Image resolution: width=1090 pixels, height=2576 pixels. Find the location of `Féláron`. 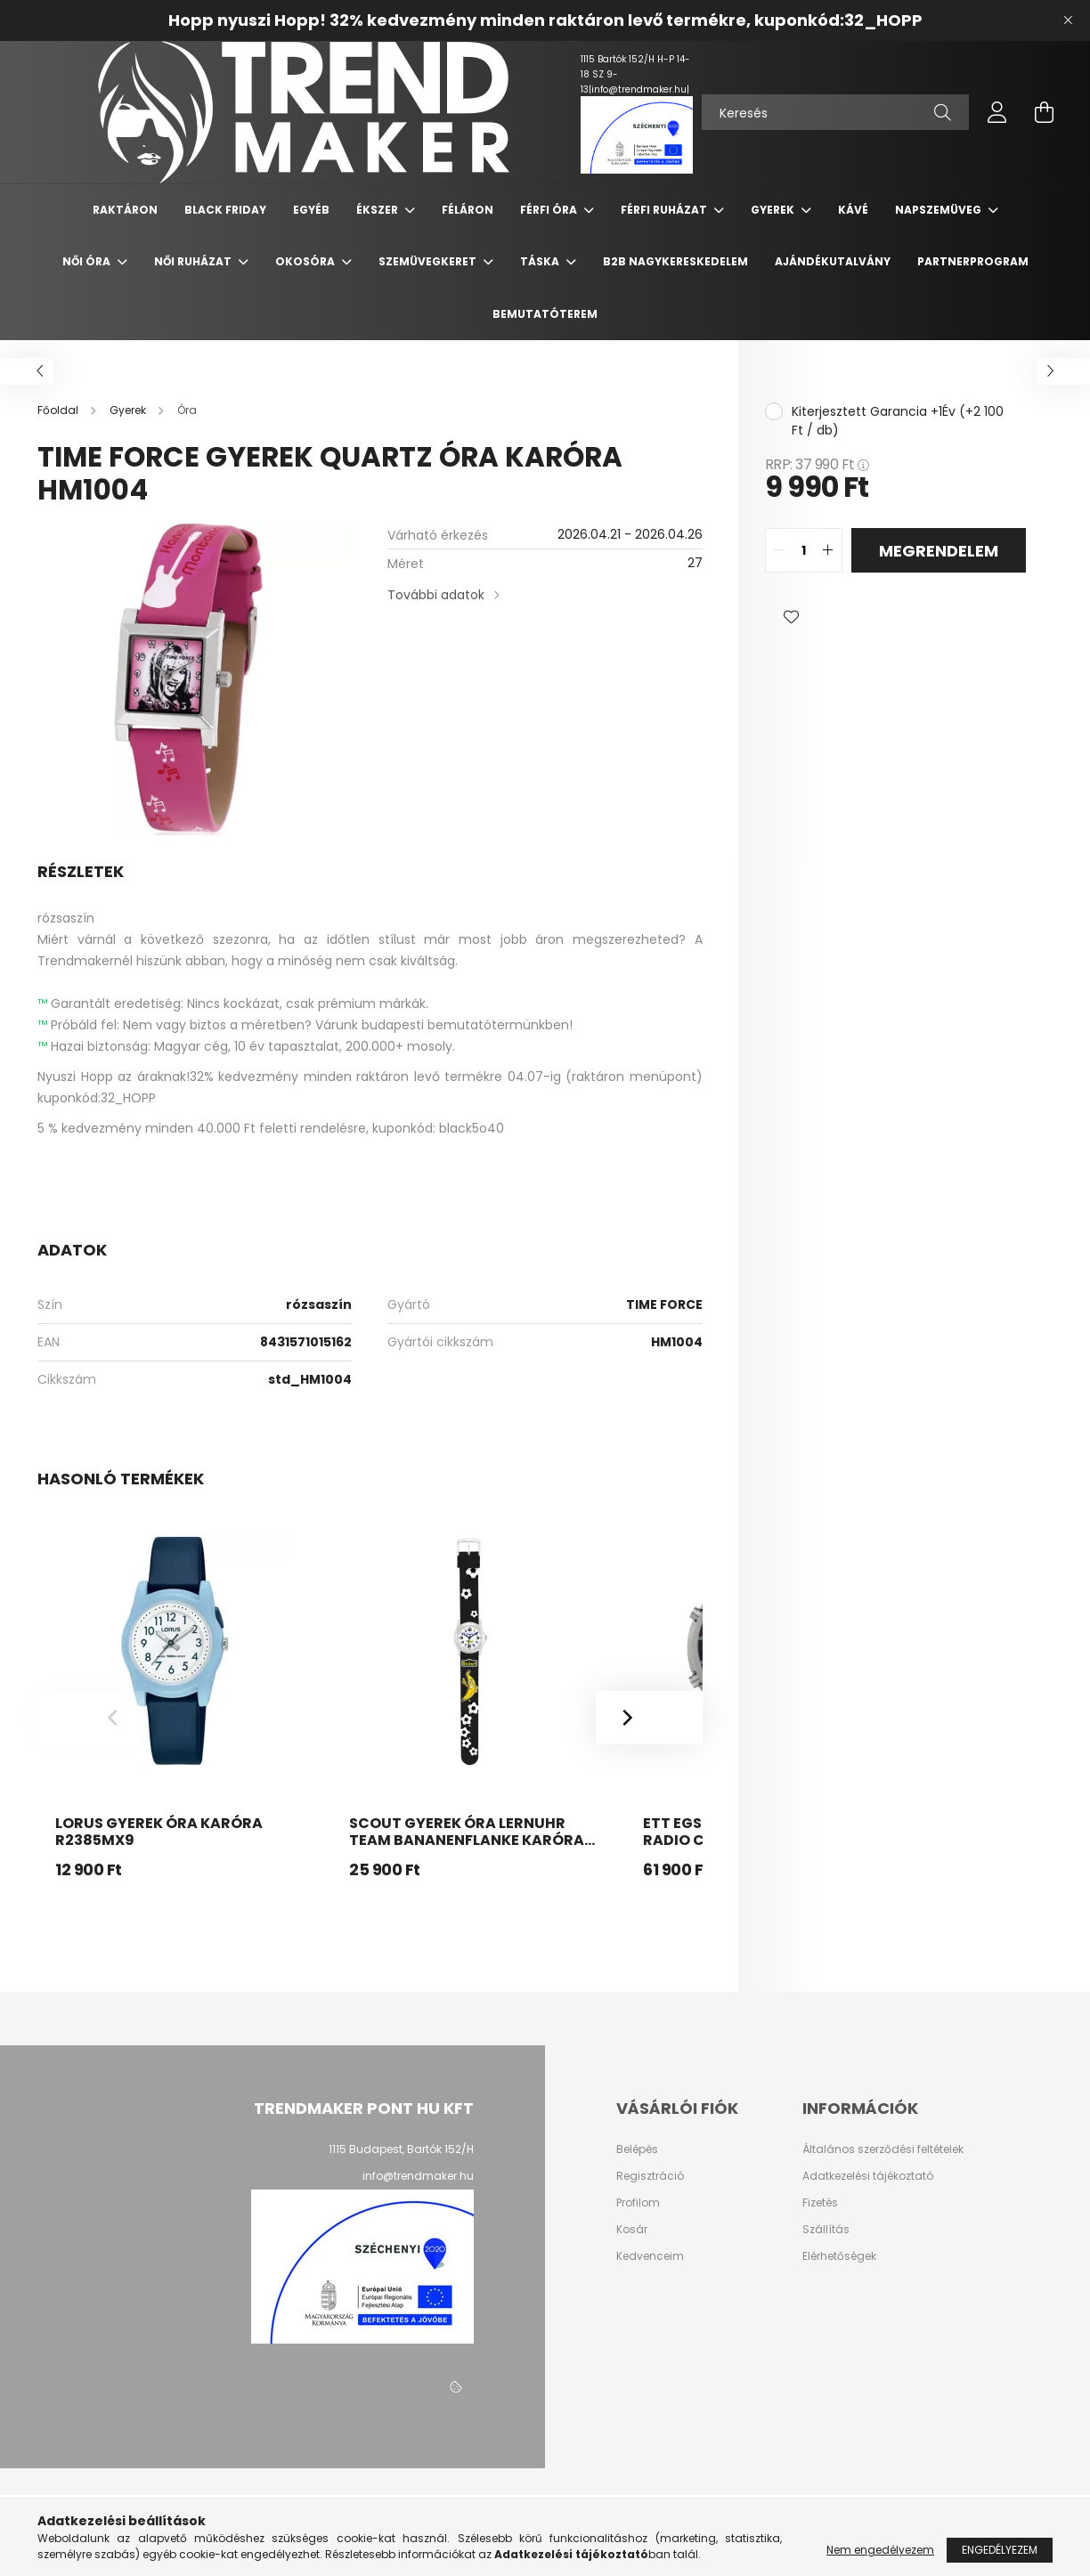

Féláron is located at coordinates (467, 209).